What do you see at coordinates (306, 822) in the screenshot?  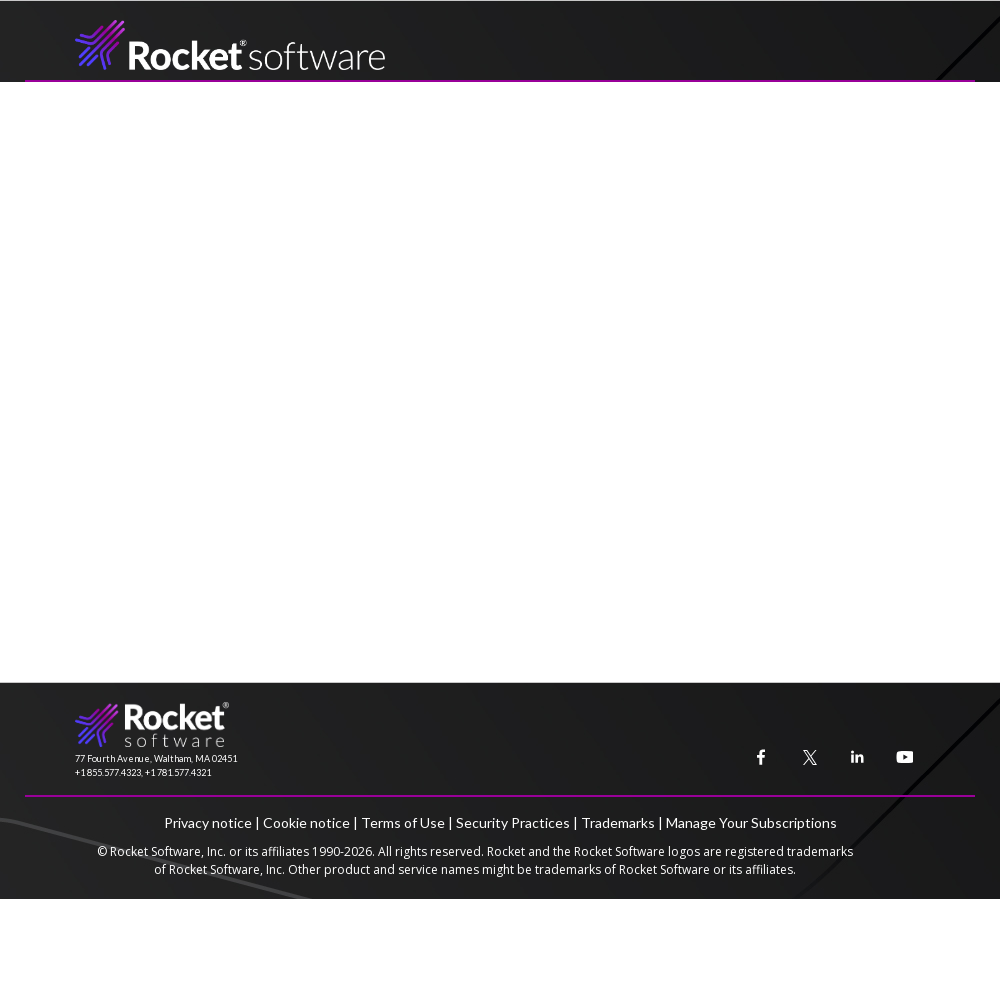 I see `Cookie notice` at bounding box center [306, 822].